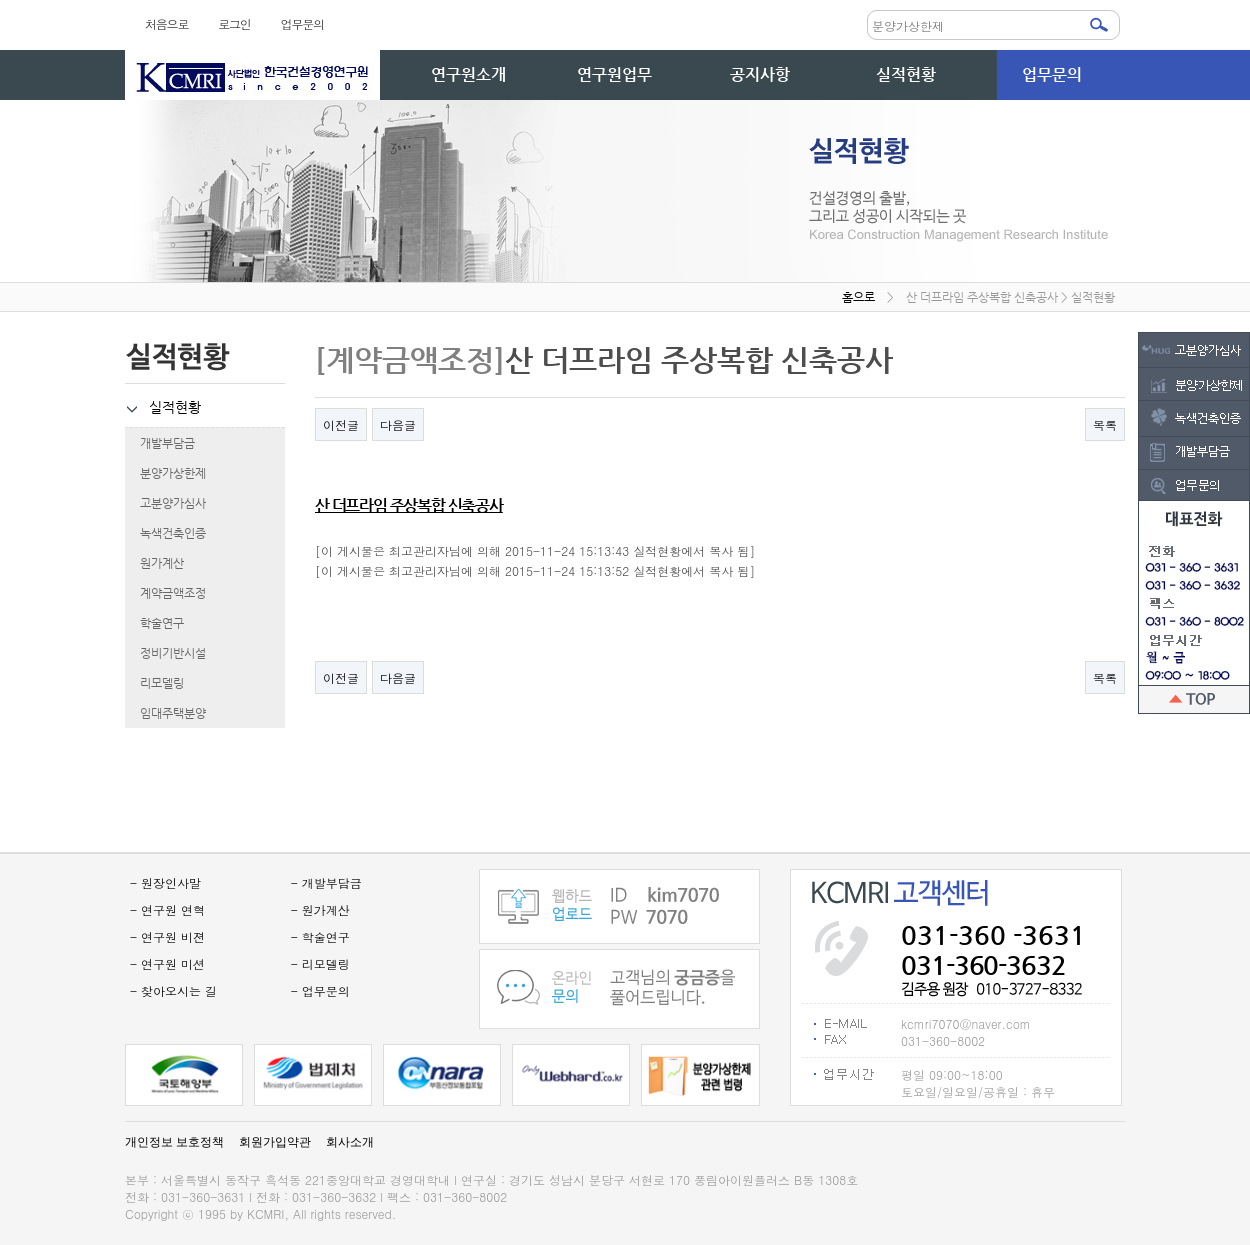  Describe the element at coordinates (468, 74) in the screenshot. I see `연구원소개` at that location.